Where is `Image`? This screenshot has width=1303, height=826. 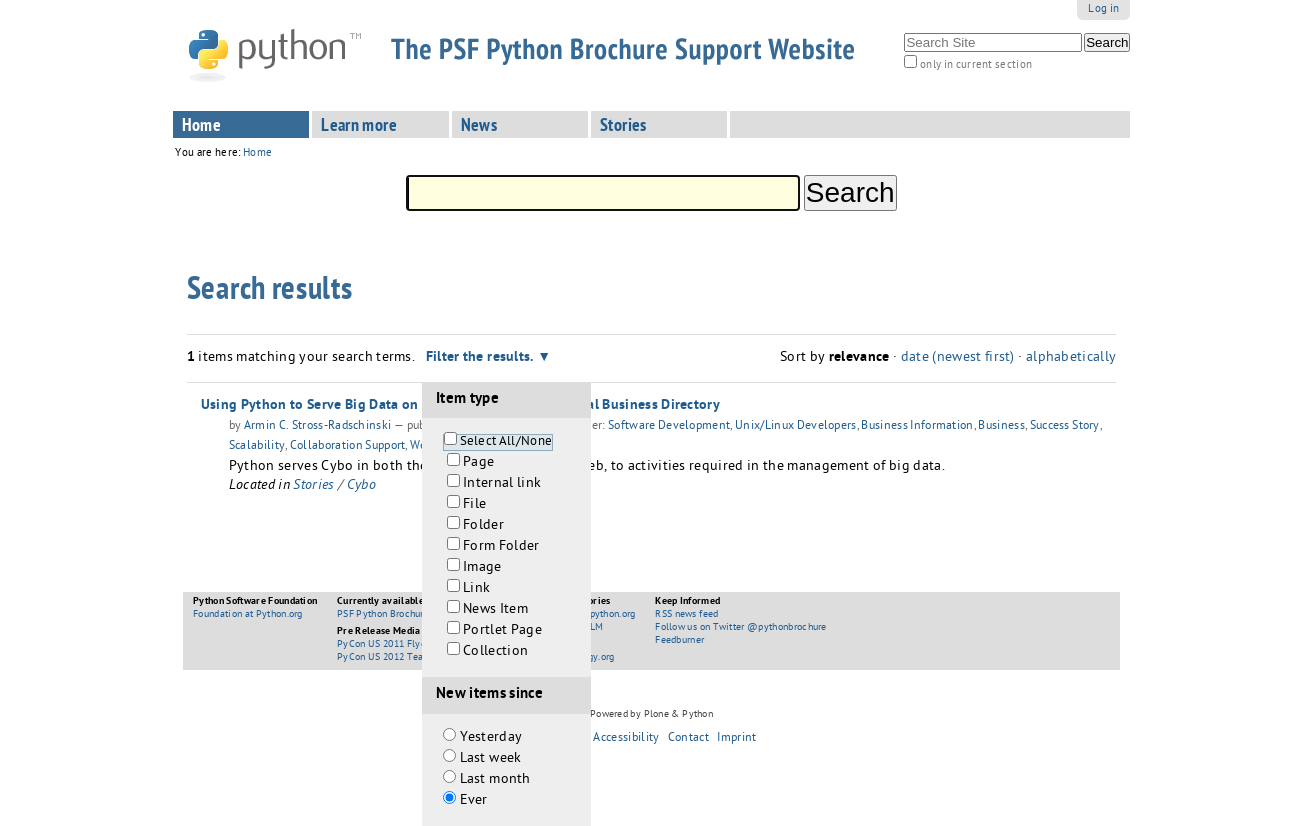
Image is located at coordinates (482, 568).